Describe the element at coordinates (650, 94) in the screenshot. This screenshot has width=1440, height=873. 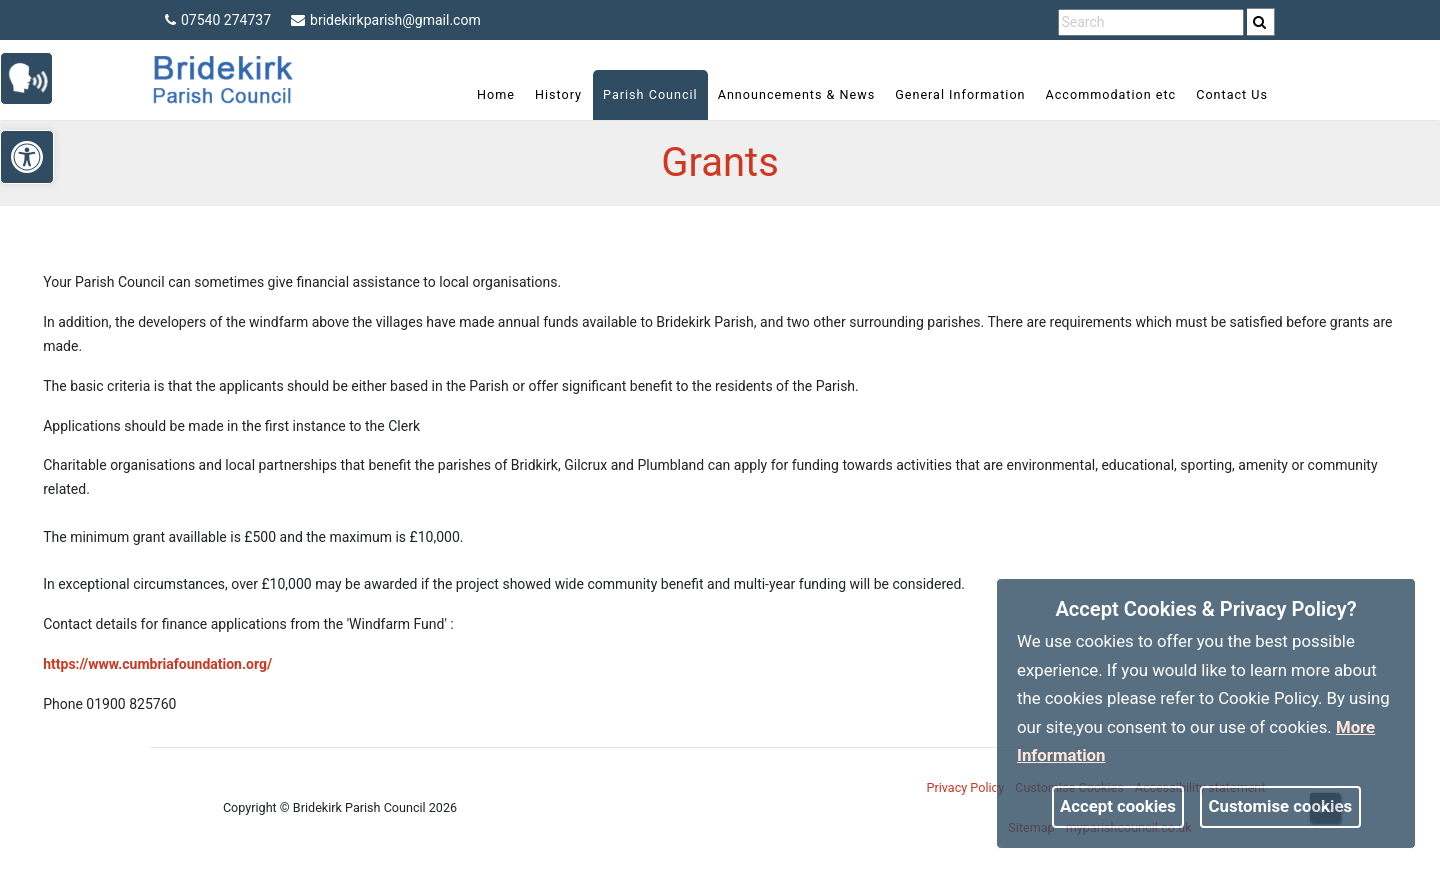
I see `Parish Council [link]` at that location.